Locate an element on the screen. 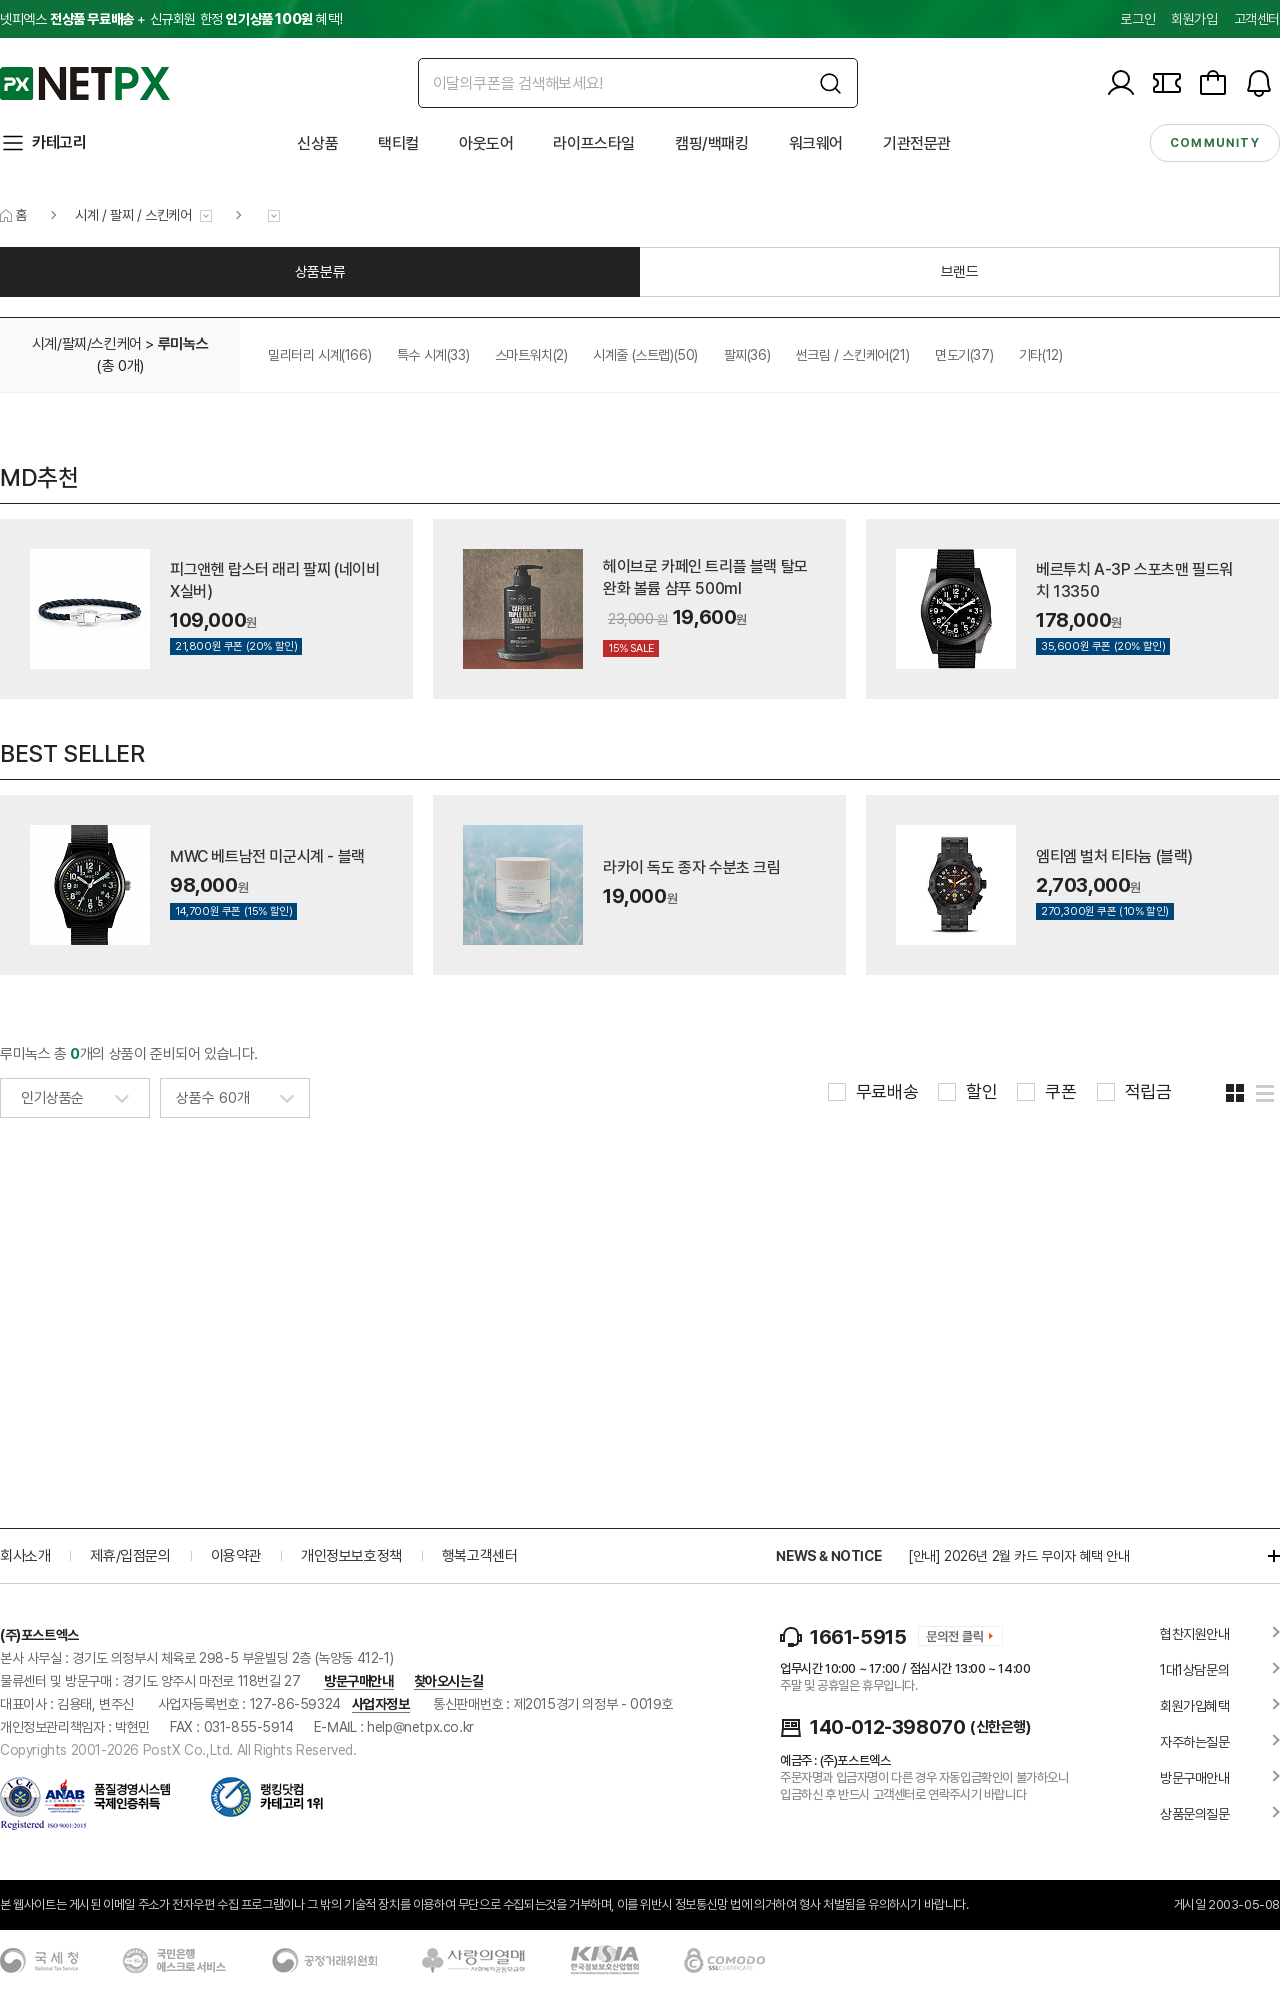 Image resolution: width=1280 pixels, height=1990 pixels. 협찬지원안내 is located at coordinates (1195, 1634).